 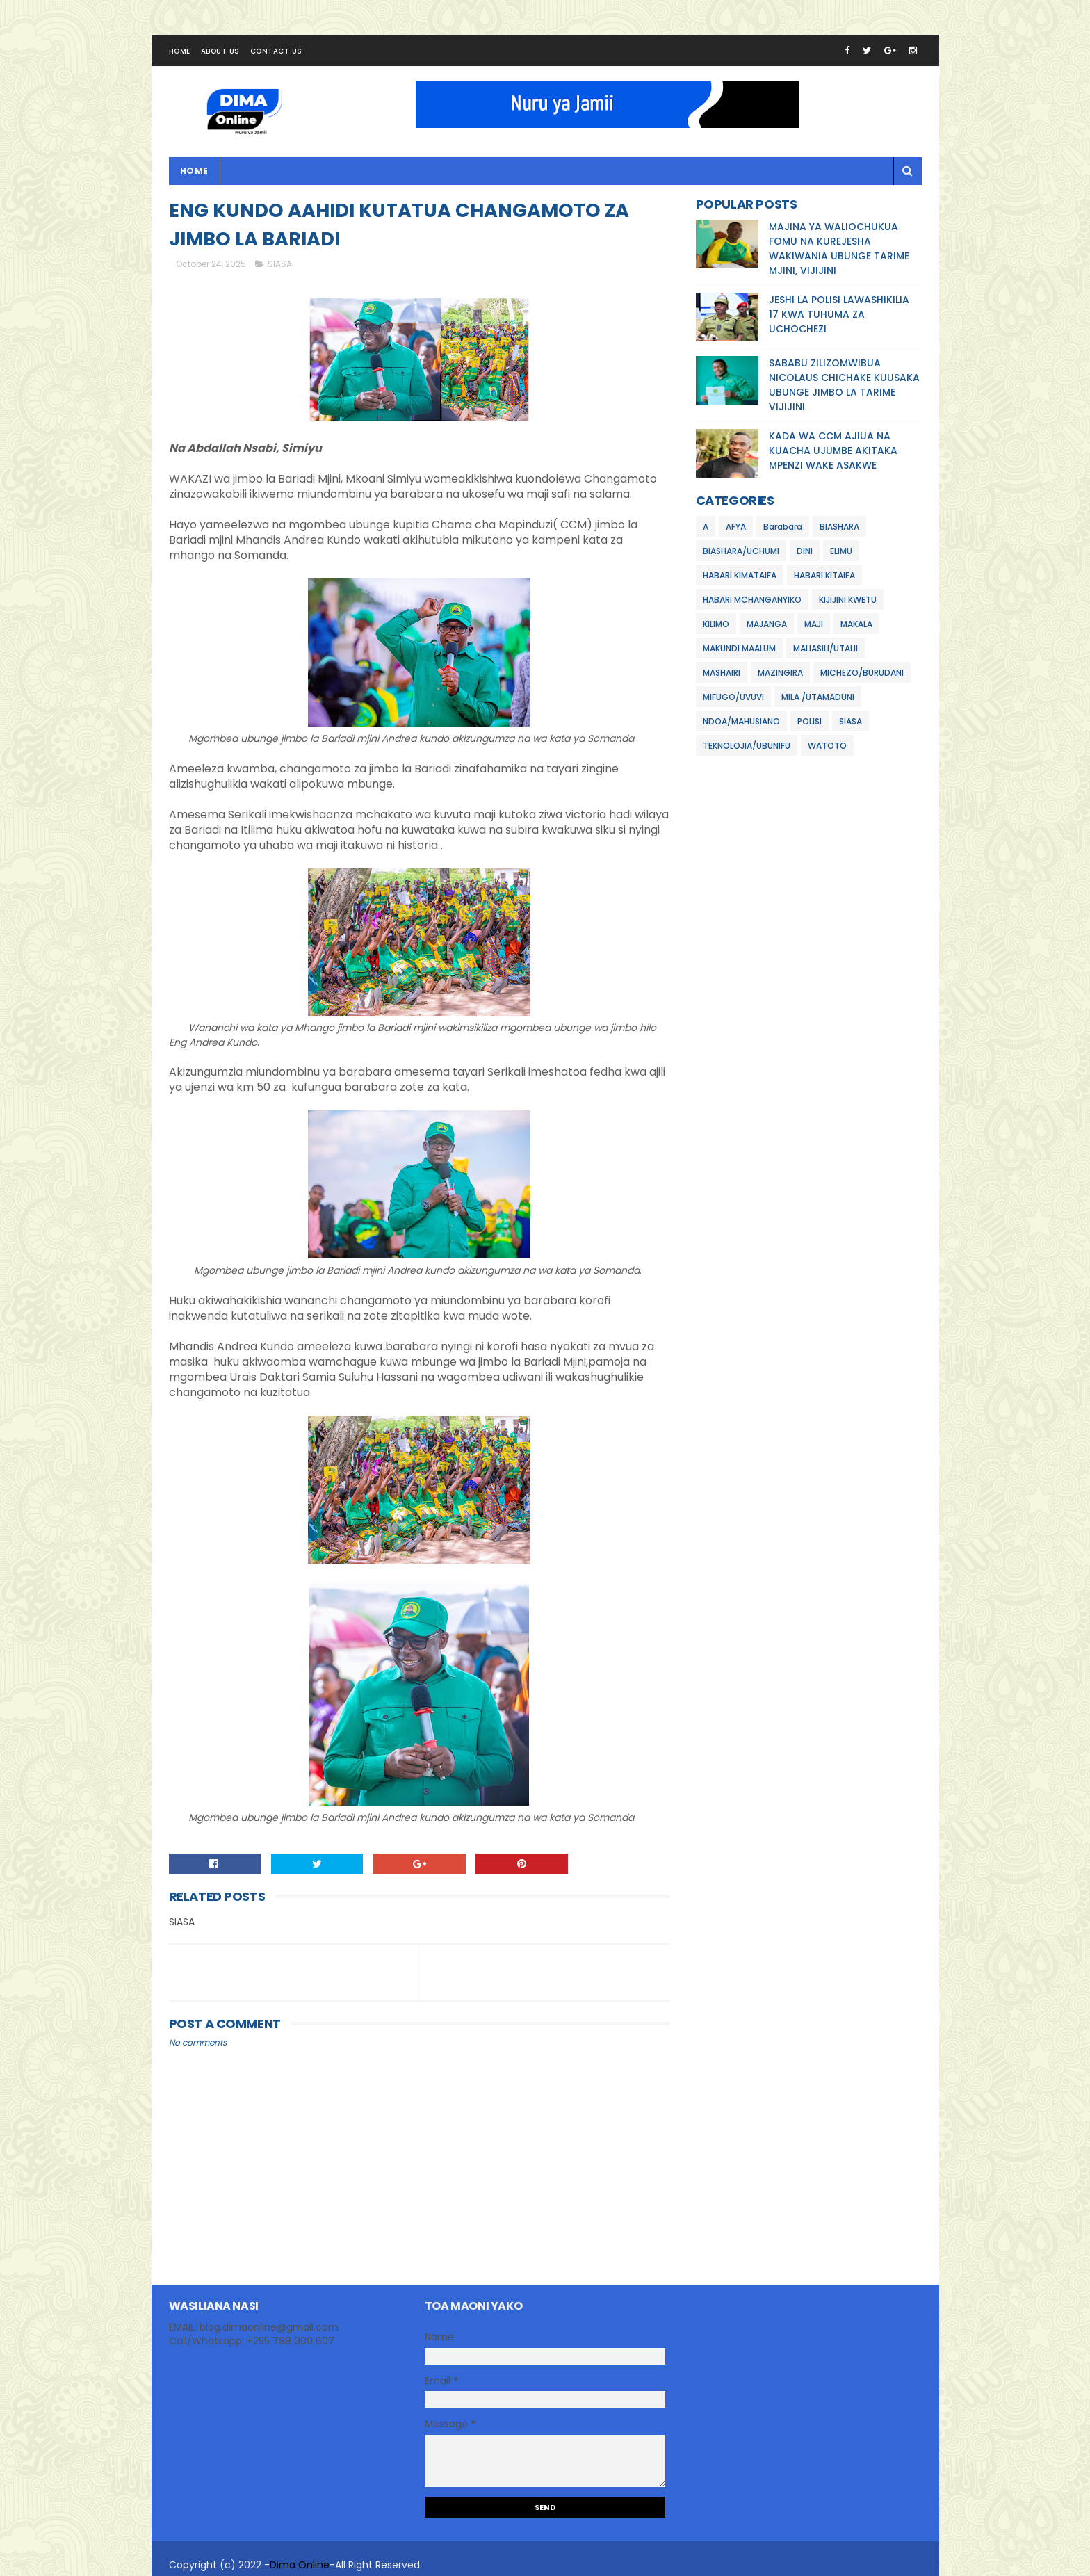 What do you see at coordinates (739, 648) in the screenshot?
I see `MAKUNDI MAALUM` at bounding box center [739, 648].